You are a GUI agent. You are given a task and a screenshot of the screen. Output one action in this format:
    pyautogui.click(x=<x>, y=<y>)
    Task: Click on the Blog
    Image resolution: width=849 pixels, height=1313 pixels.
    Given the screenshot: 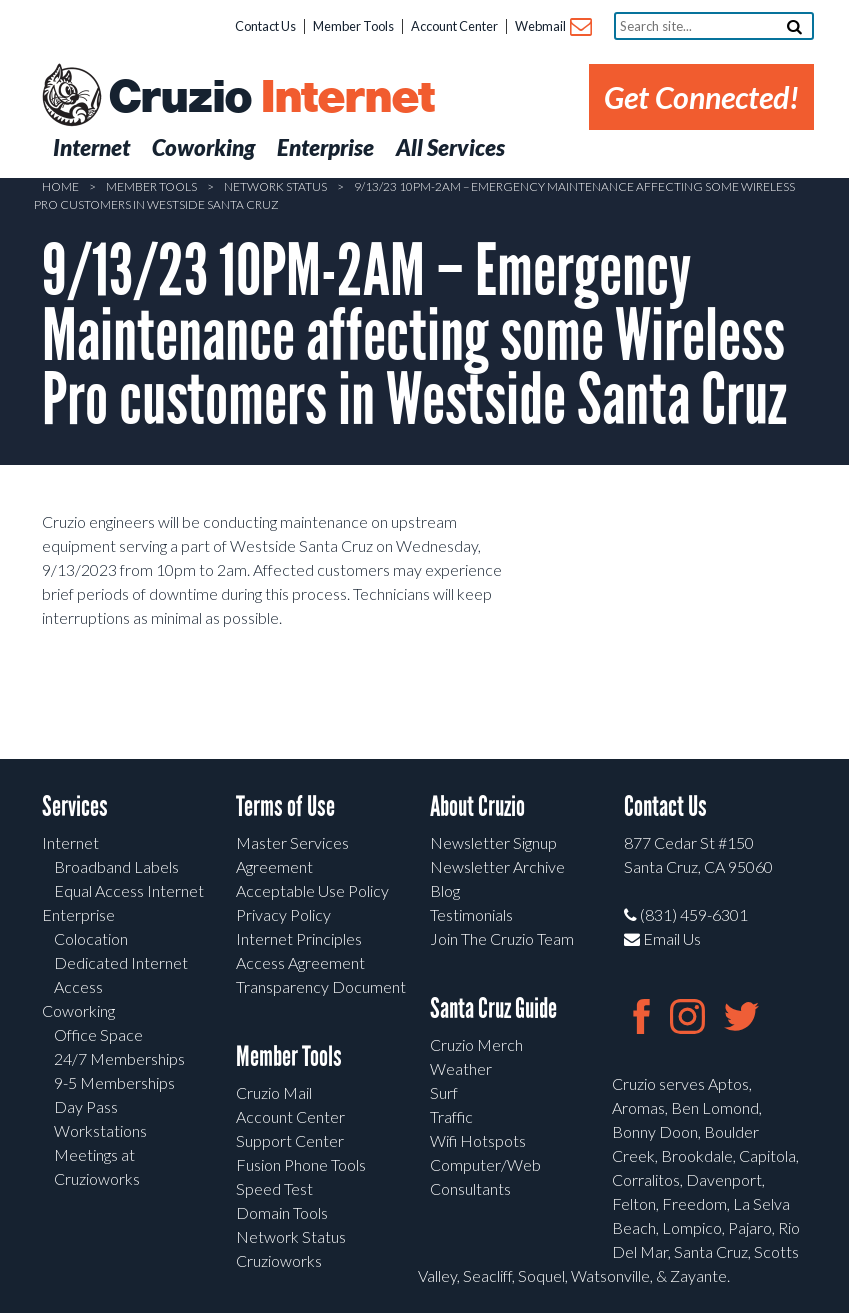 What is the action you would take?
    pyautogui.click(x=445, y=890)
    